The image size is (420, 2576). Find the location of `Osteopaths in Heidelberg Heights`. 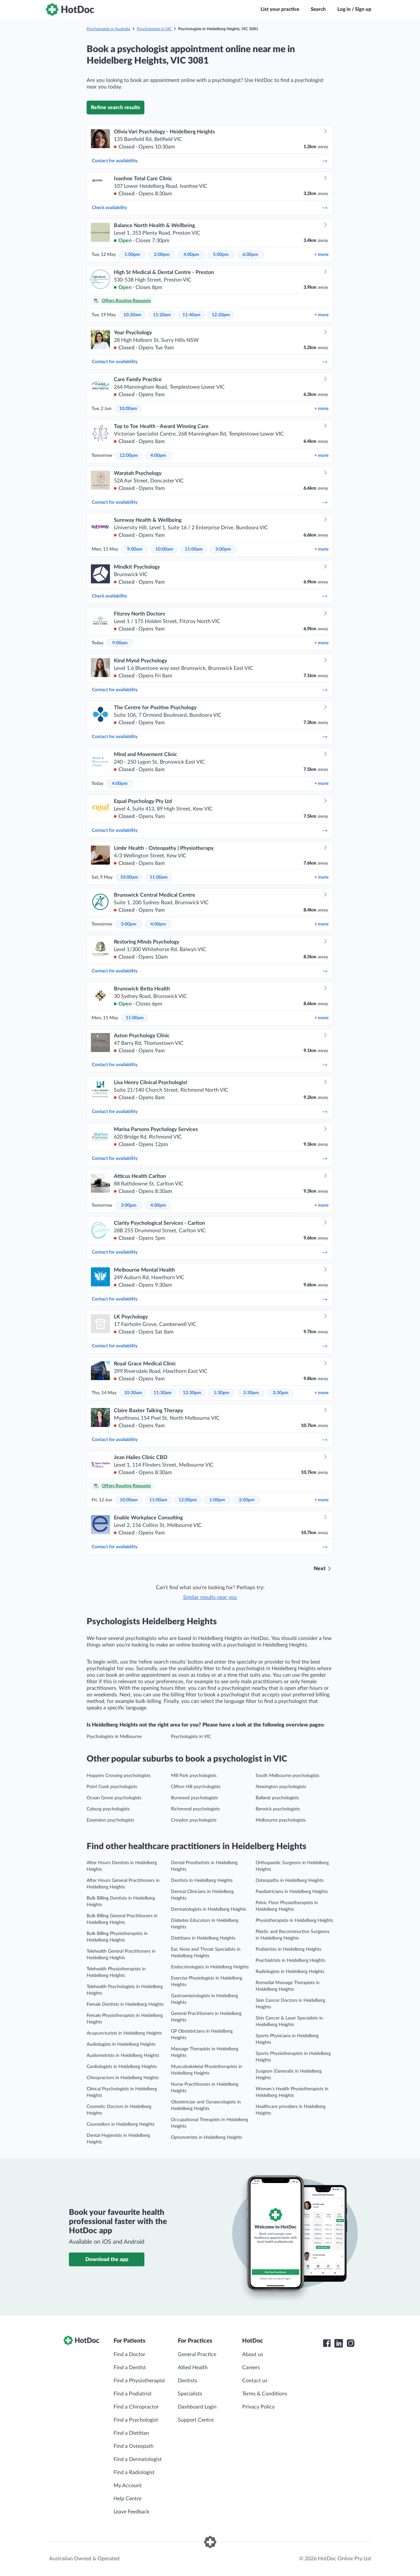

Osteopaths in Heidelberg Heights is located at coordinates (290, 1880).